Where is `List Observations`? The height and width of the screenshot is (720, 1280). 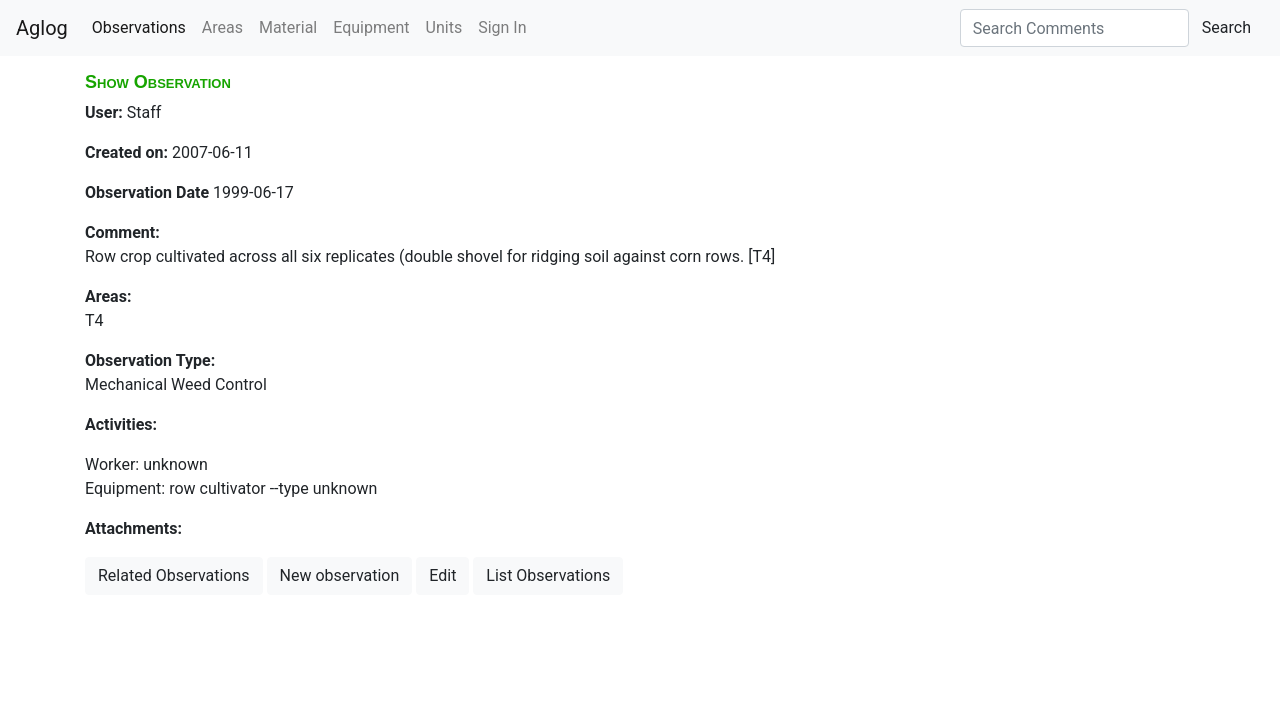 List Observations is located at coordinates (548, 575).